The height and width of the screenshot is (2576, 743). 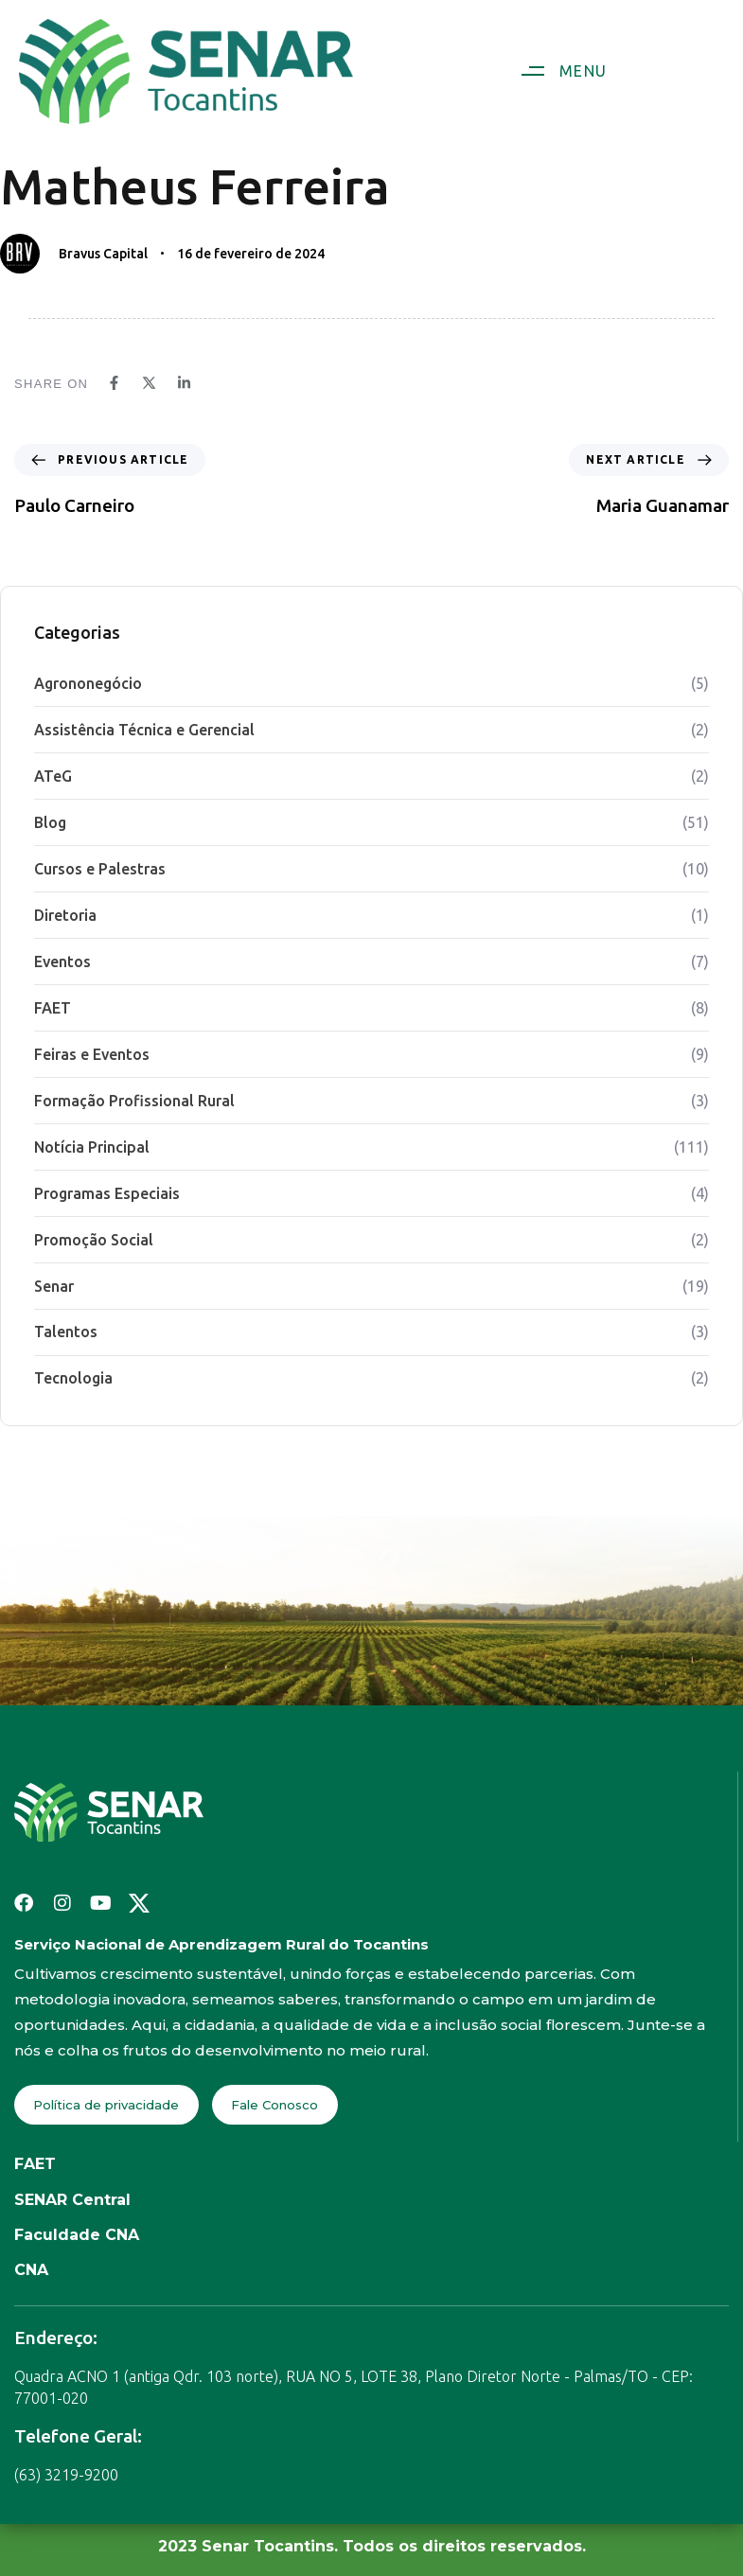 What do you see at coordinates (65, 915) in the screenshot?
I see `Diretoria` at bounding box center [65, 915].